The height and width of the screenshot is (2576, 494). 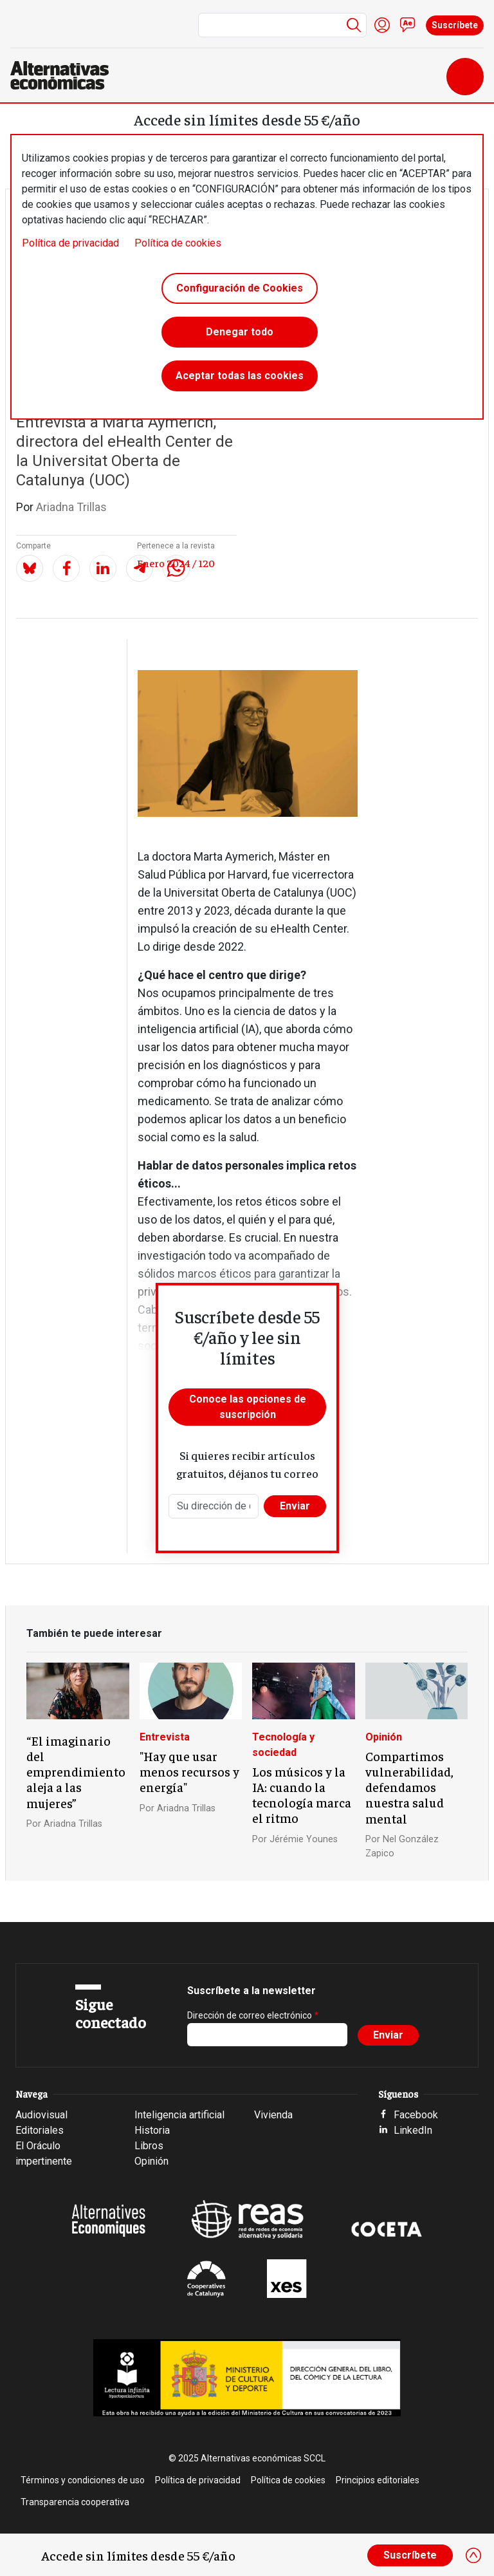 I want to click on Principios editoriales, so click(x=377, y=2480).